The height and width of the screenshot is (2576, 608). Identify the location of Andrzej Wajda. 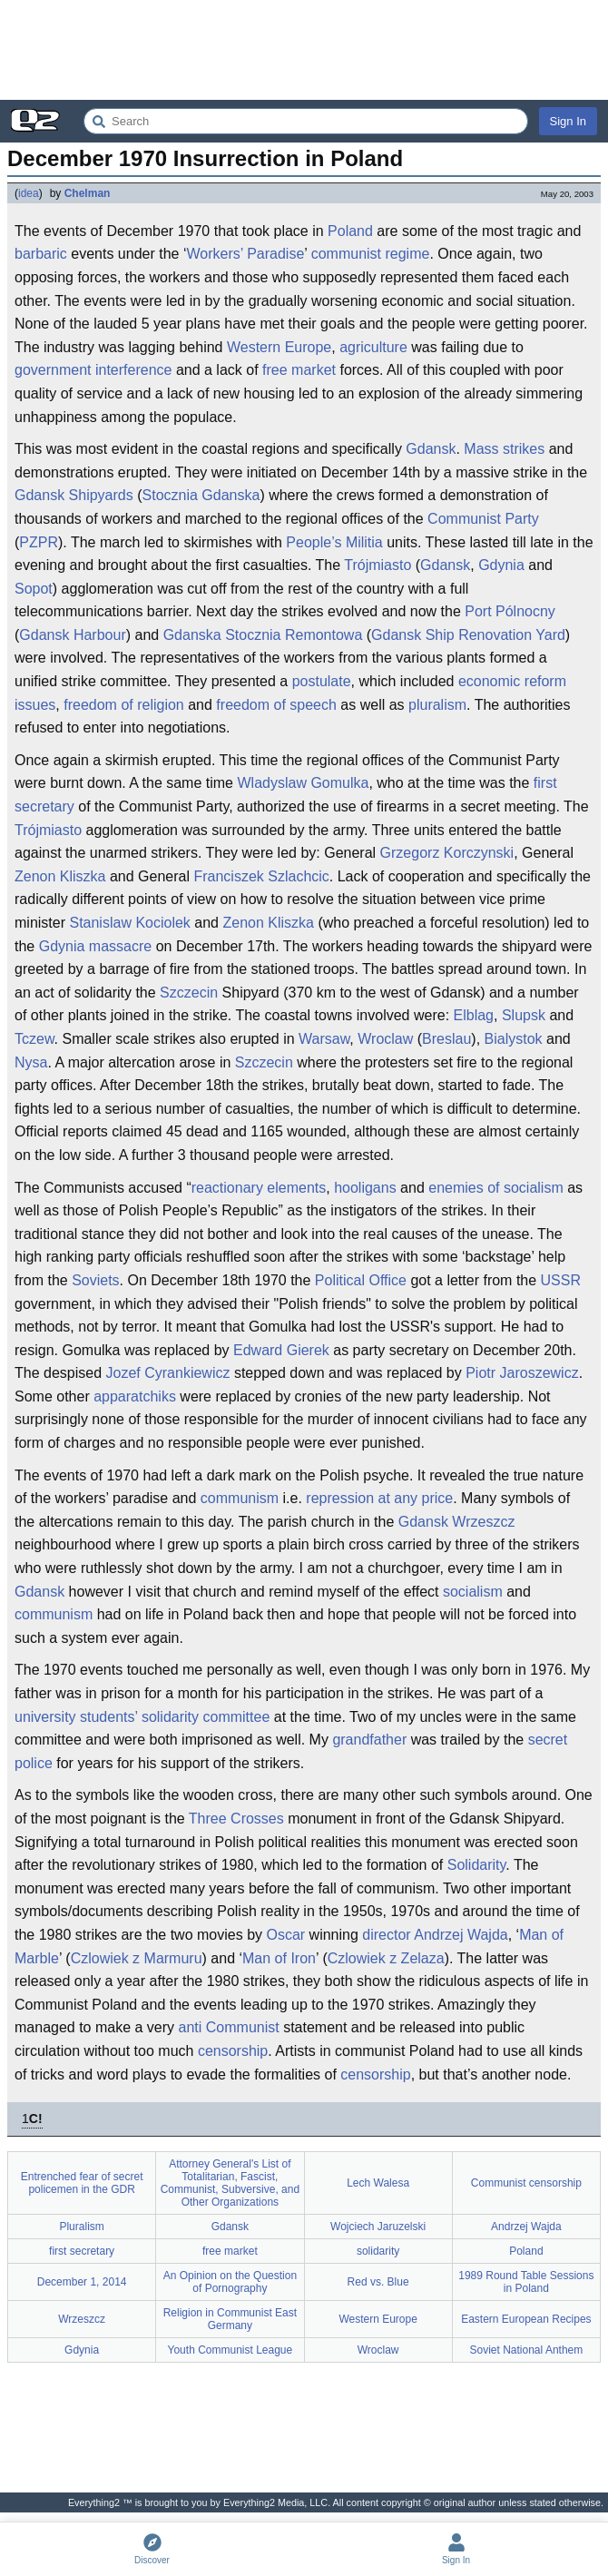
(460, 1934).